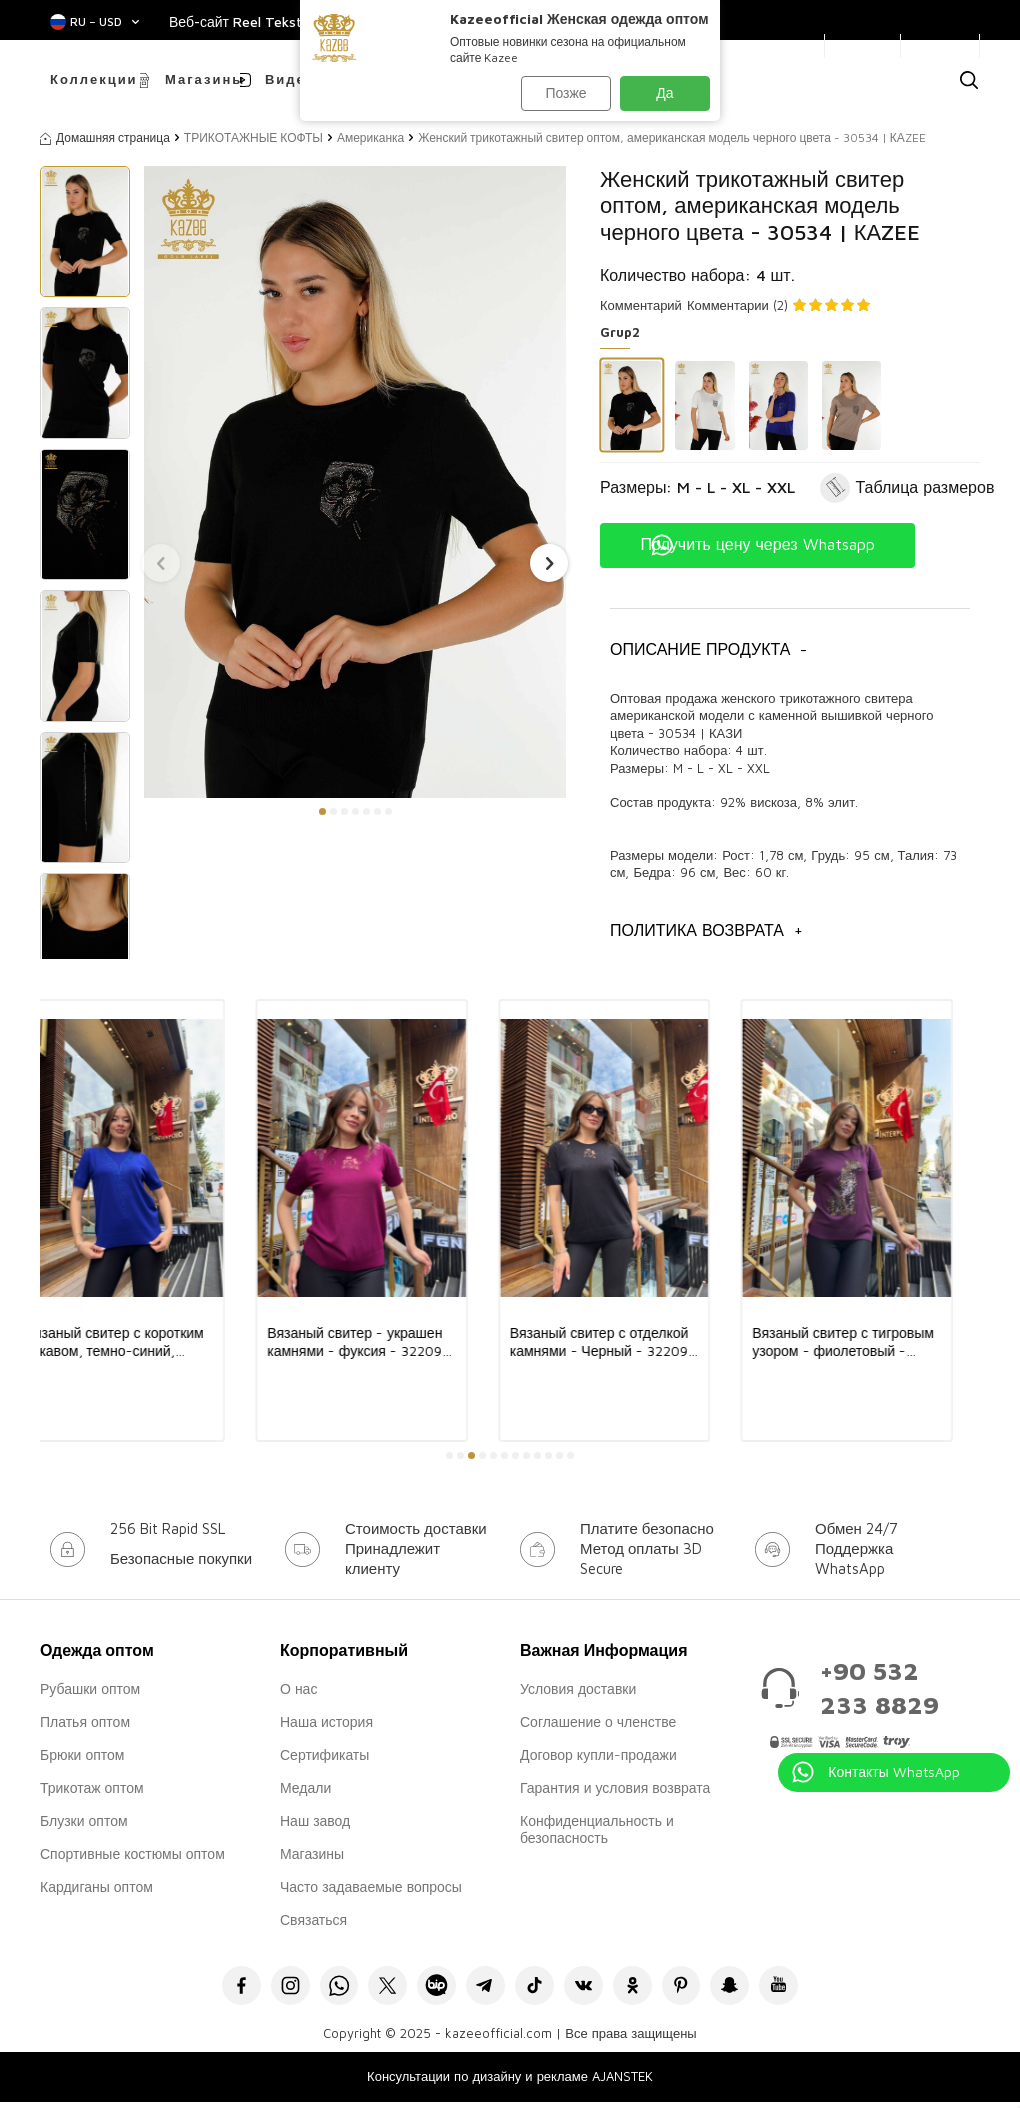  Describe the element at coordinates (879, 1687) in the screenshot. I see `+90 532 233 8829` at that location.